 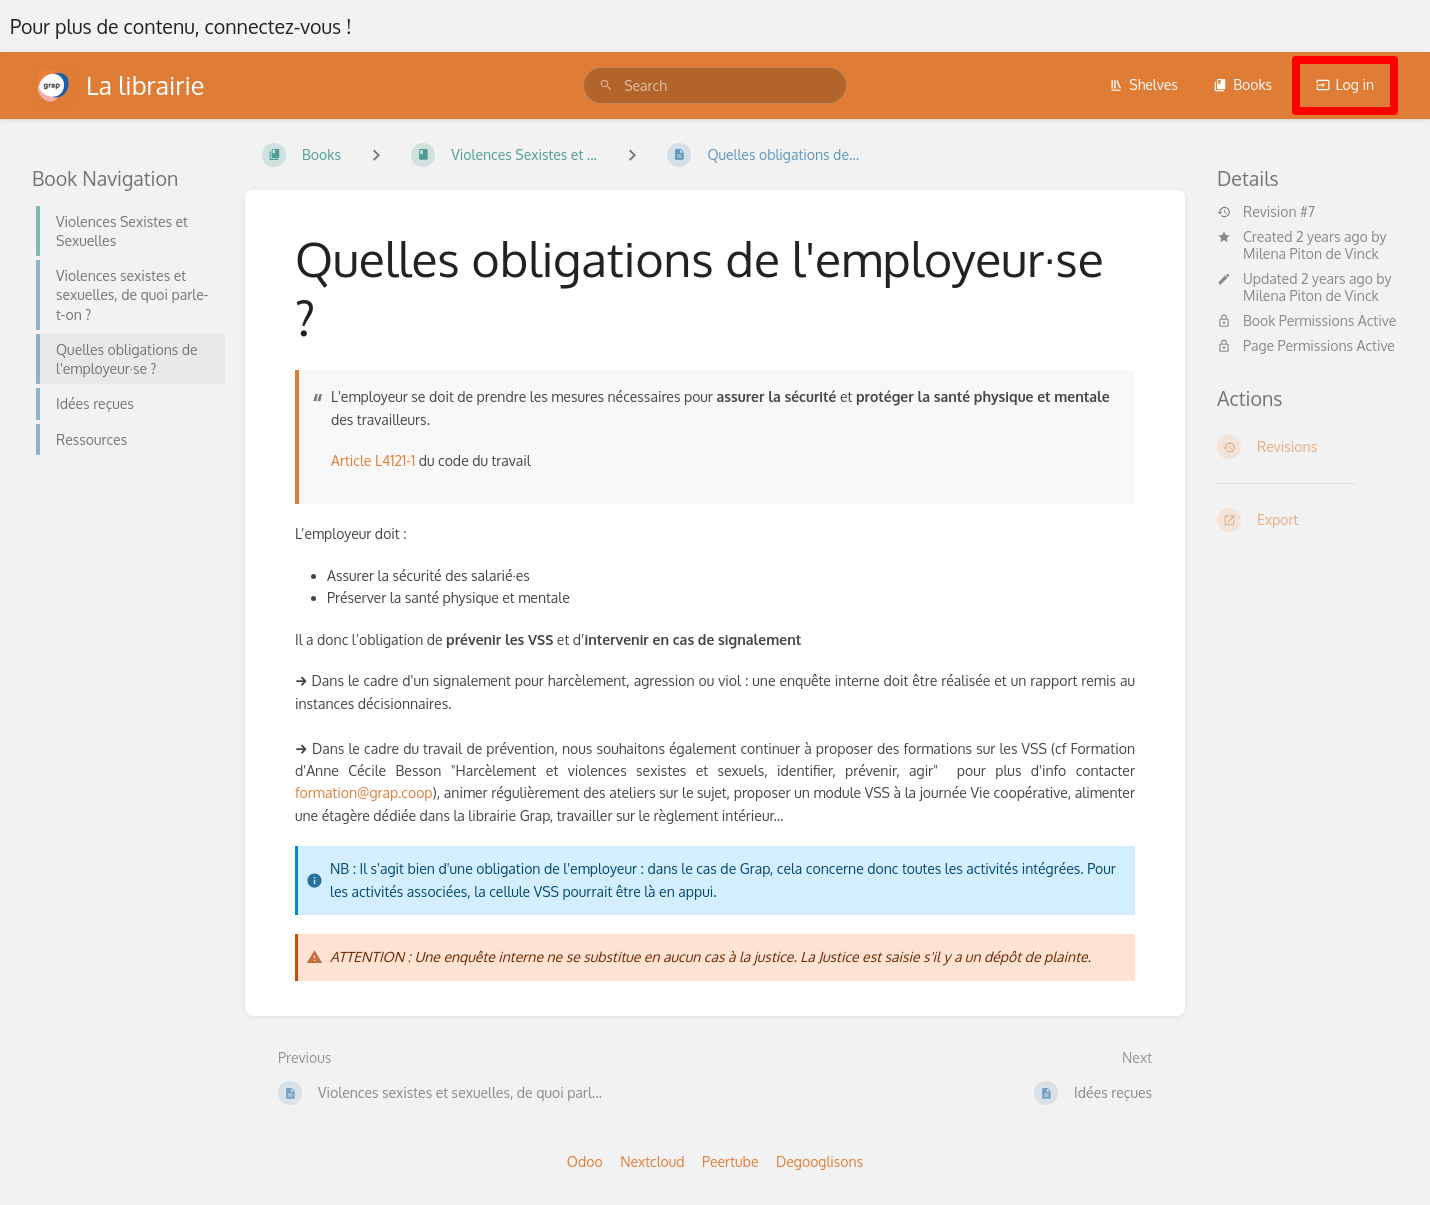 What do you see at coordinates (373, 460) in the screenshot?
I see `Article L4121-1` at bounding box center [373, 460].